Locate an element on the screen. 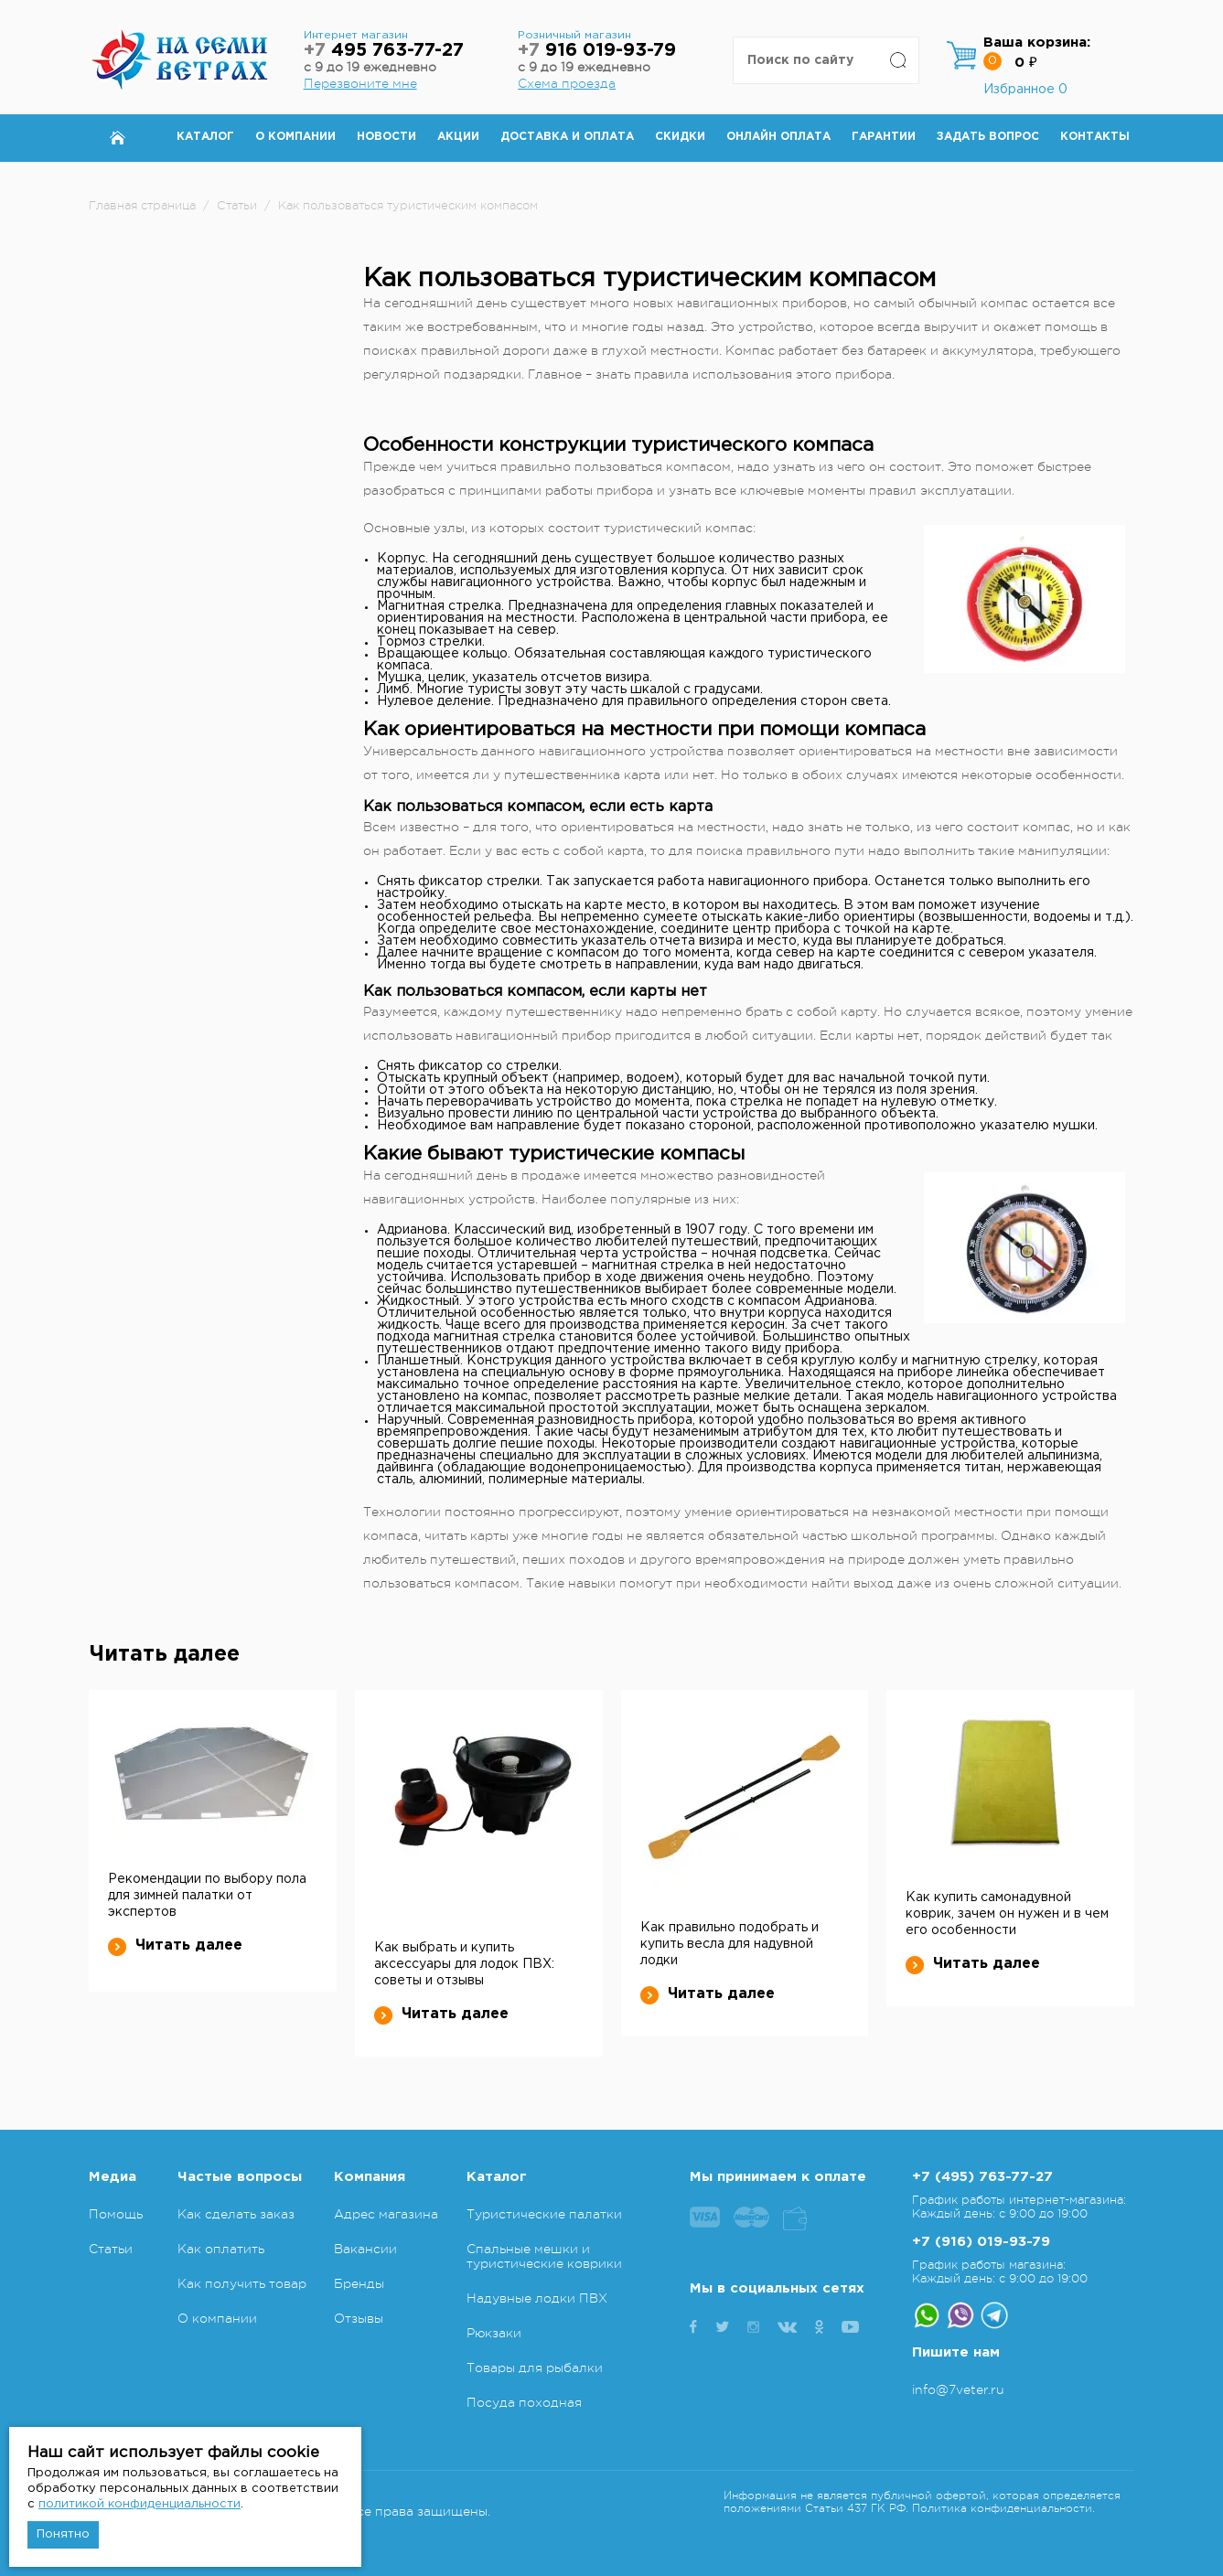 The image size is (1223, 2576). Надувные лодки ПВХ is located at coordinates (537, 2298).